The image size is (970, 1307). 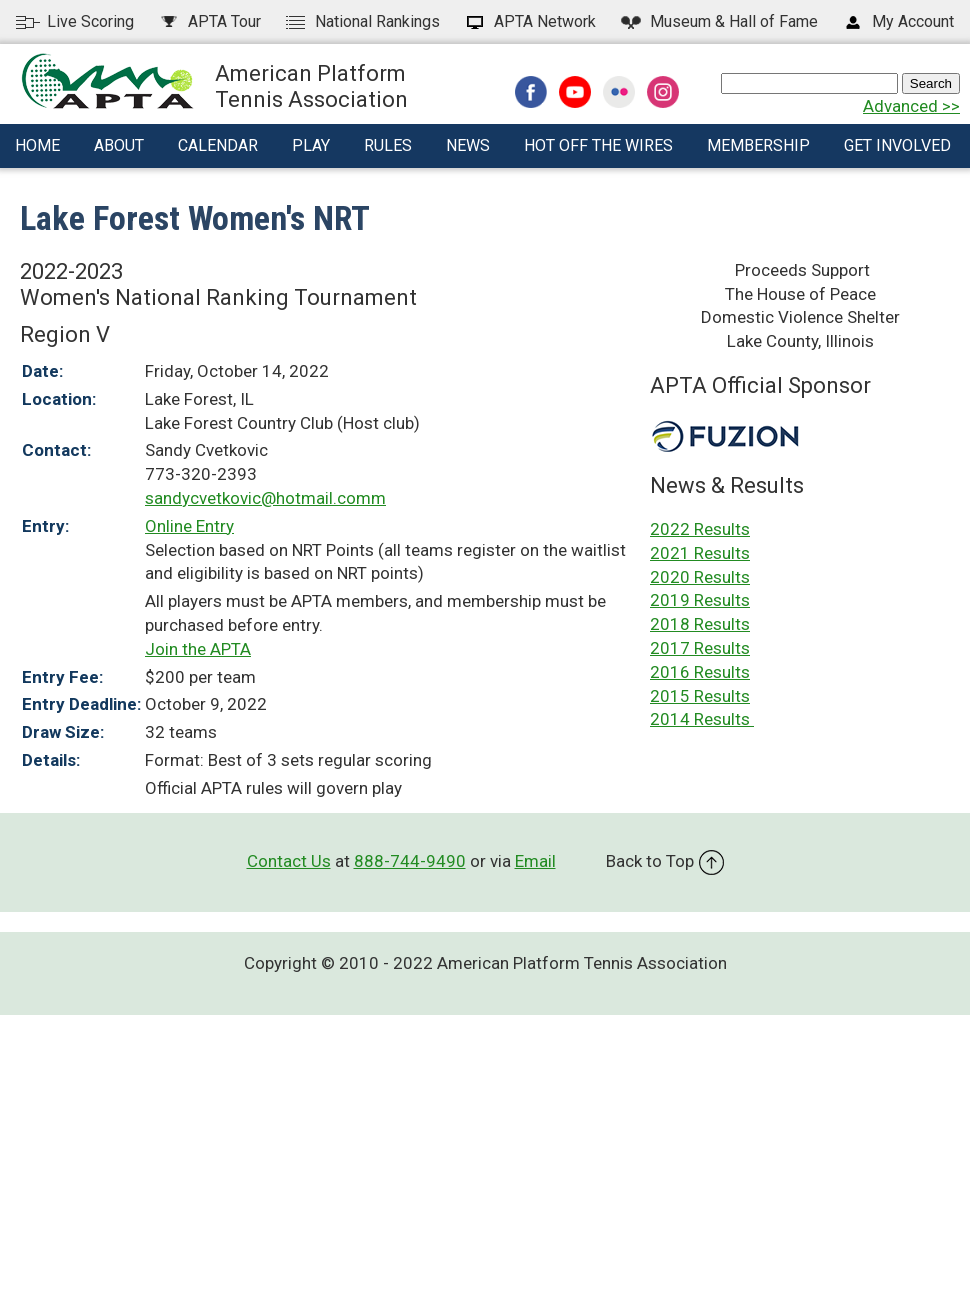 What do you see at coordinates (529, 21) in the screenshot?
I see `APTA Network` at bounding box center [529, 21].